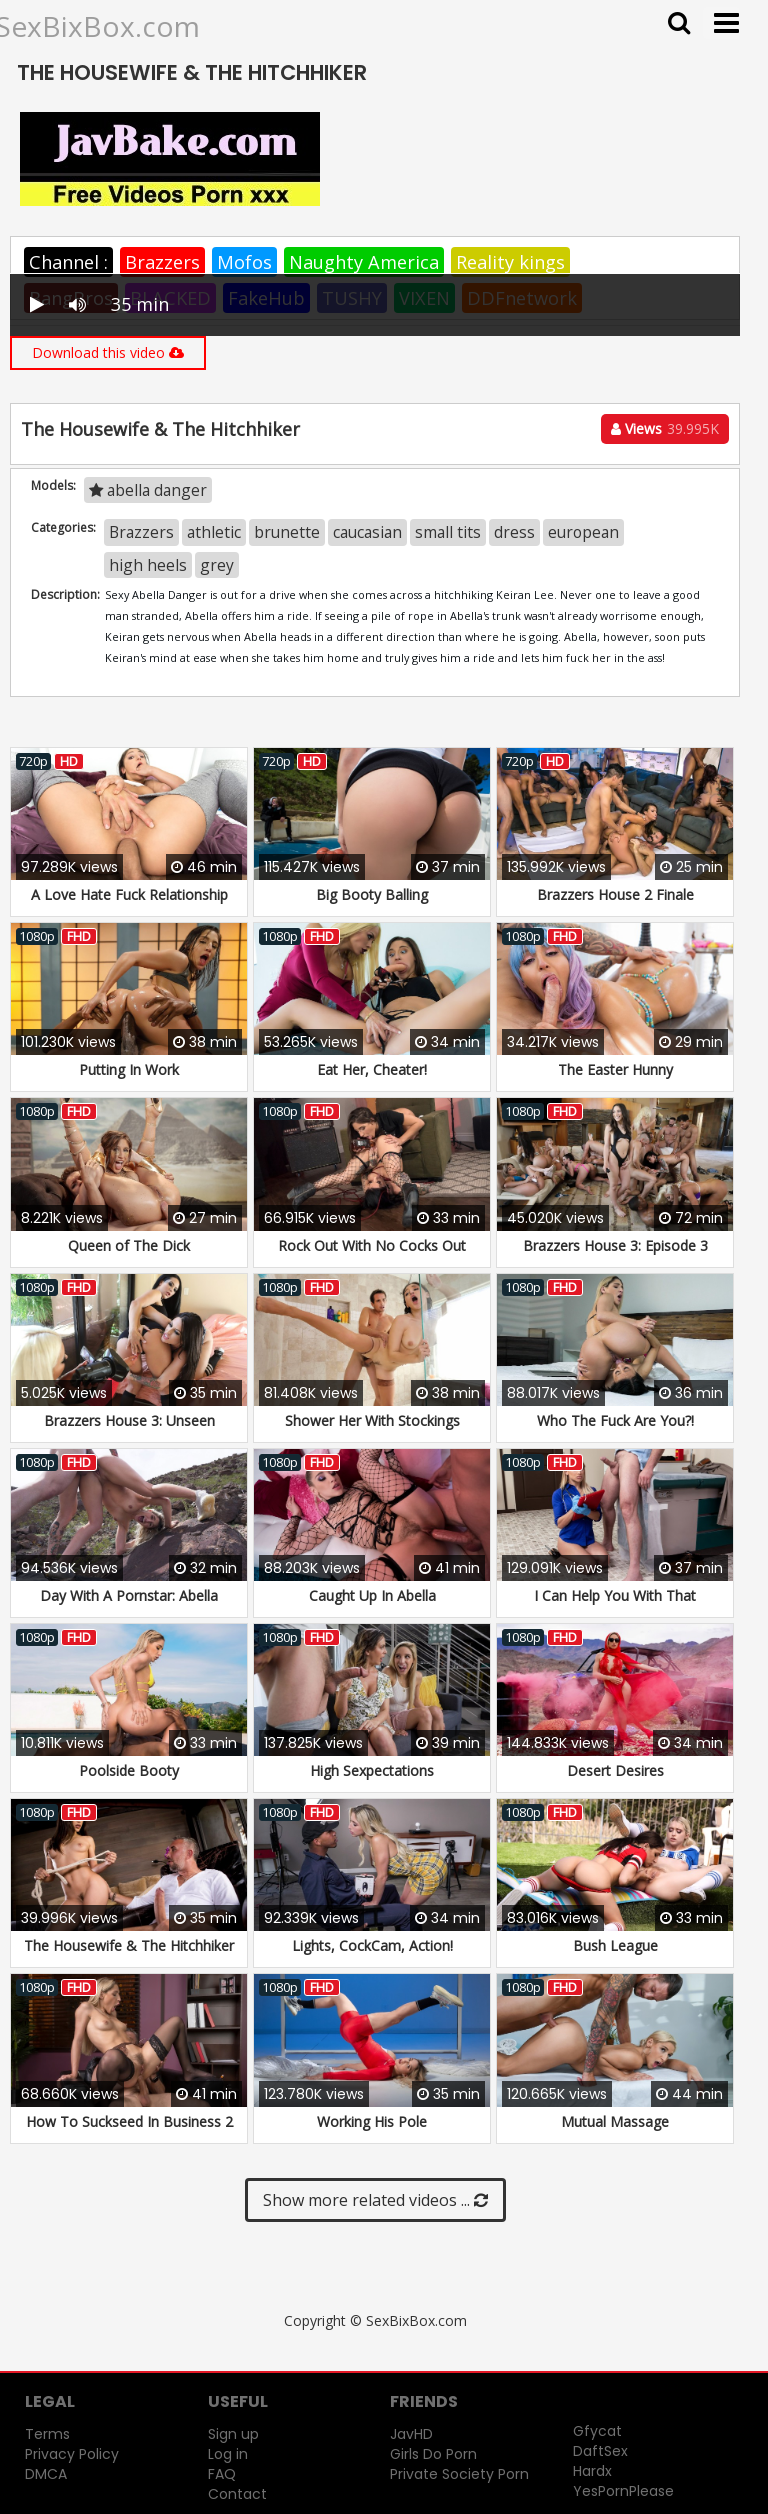  Describe the element at coordinates (287, 532) in the screenshot. I see `brunette` at that location.